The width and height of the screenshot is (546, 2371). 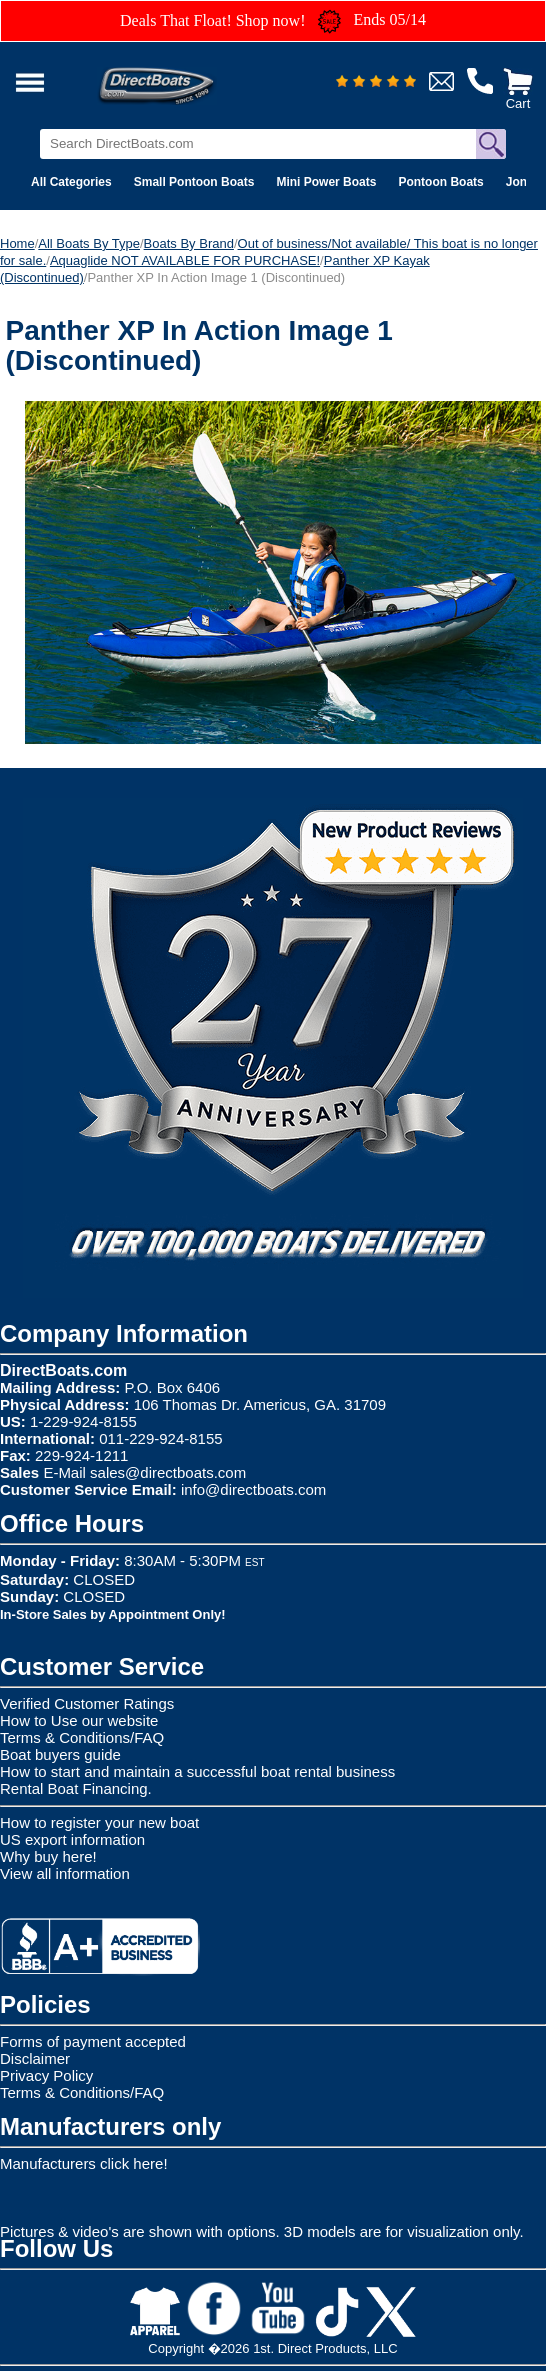 I want to click on Manufacturers click here!, so click(x=84, y=2163).